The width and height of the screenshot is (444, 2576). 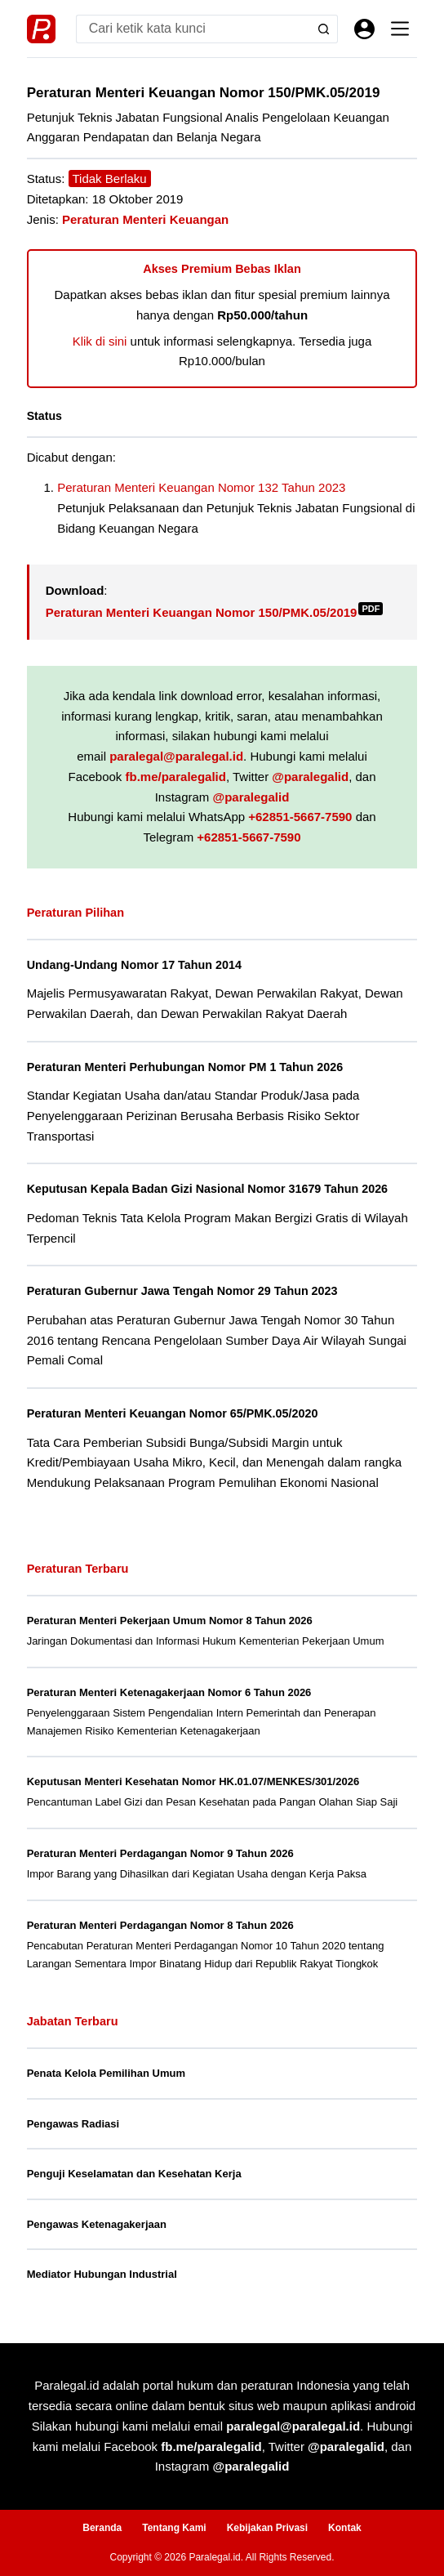 I want to click on Peraturan Gubernur Jawa Tengah Nomor 29 Tahun 2023, so click(x=182, y=1290).